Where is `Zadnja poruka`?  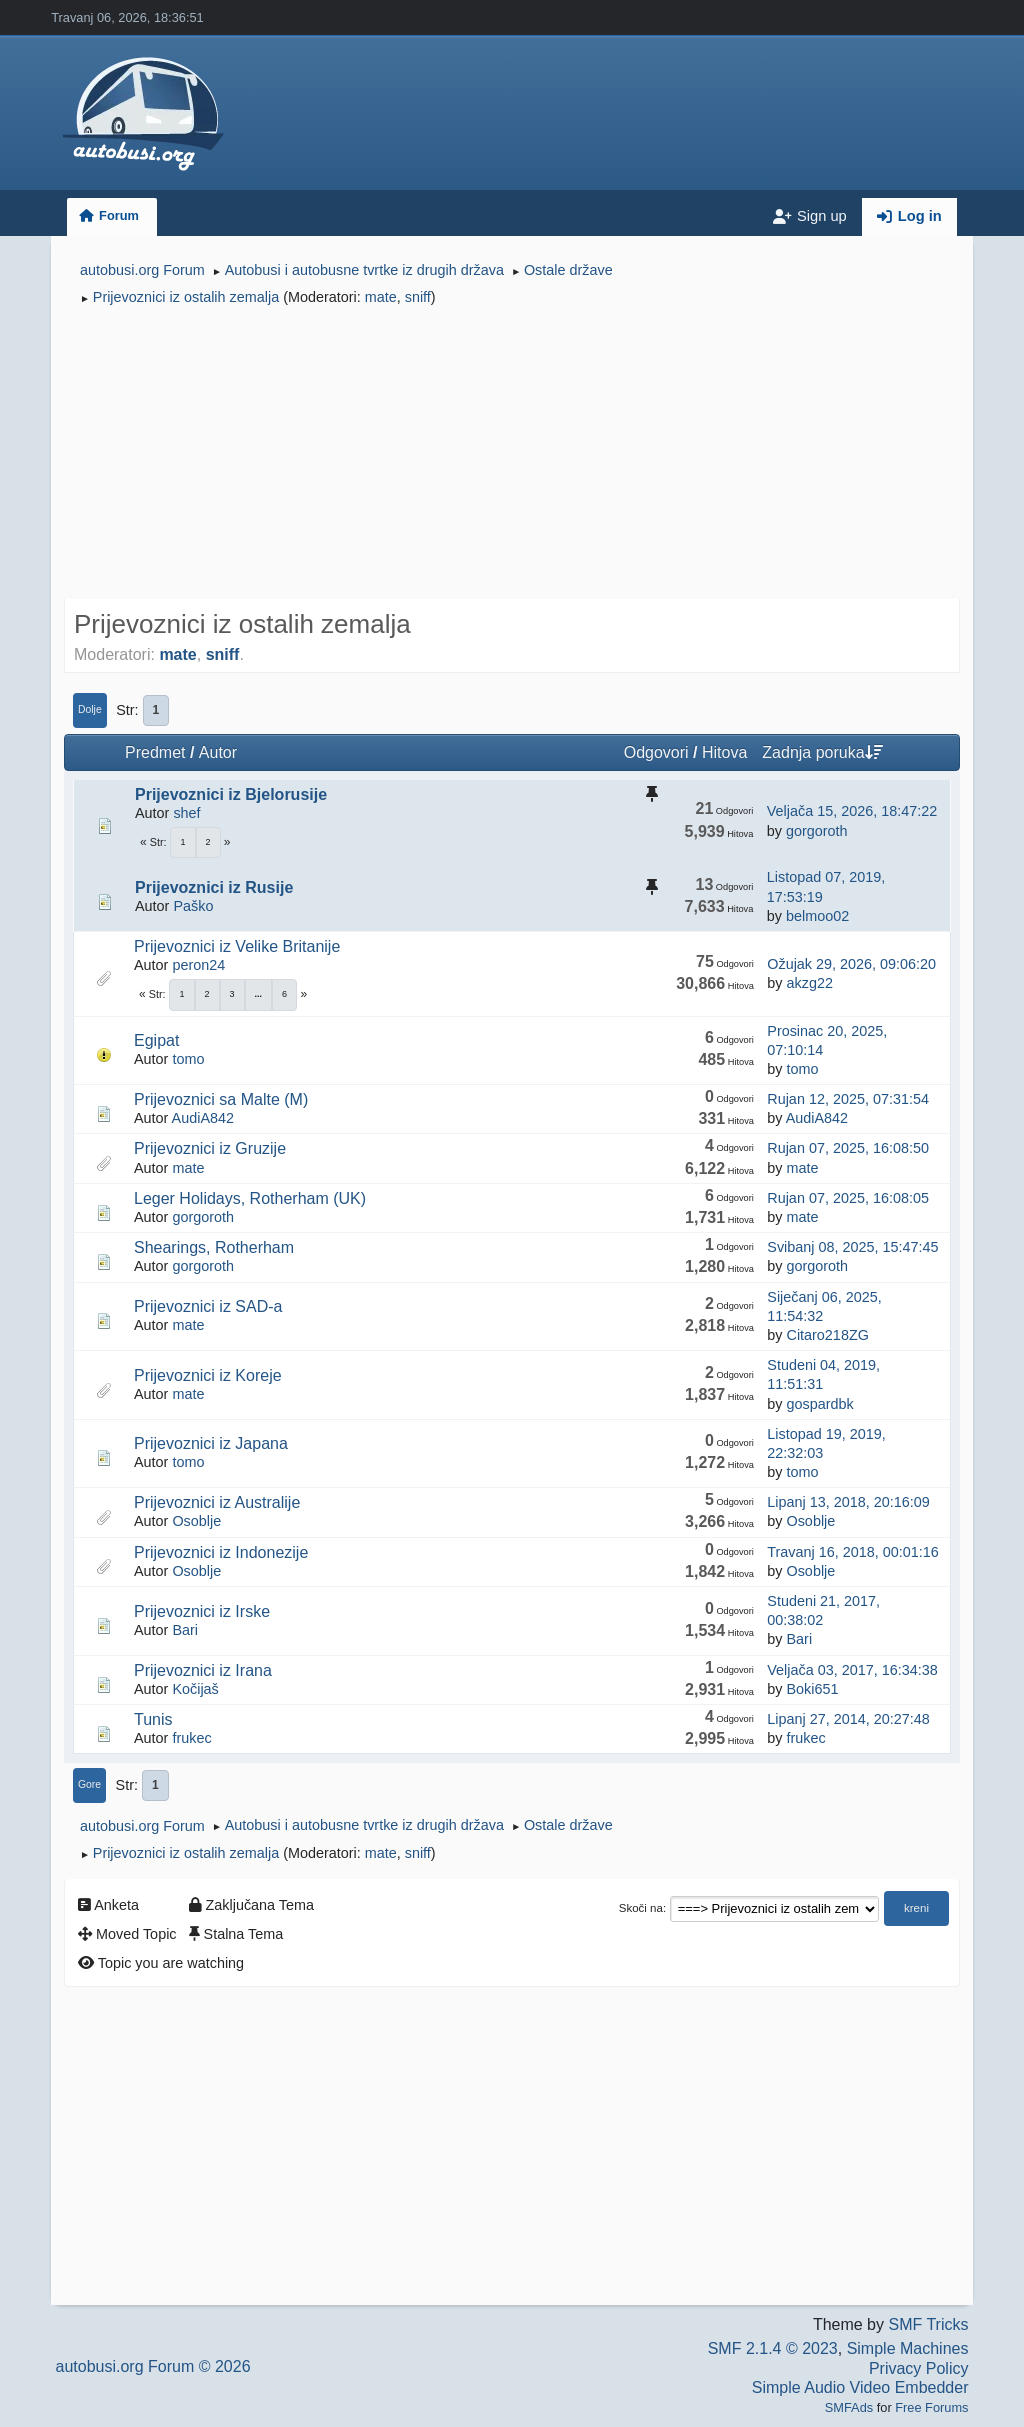 Zadnja poruka is located at coordinates (822, 752).